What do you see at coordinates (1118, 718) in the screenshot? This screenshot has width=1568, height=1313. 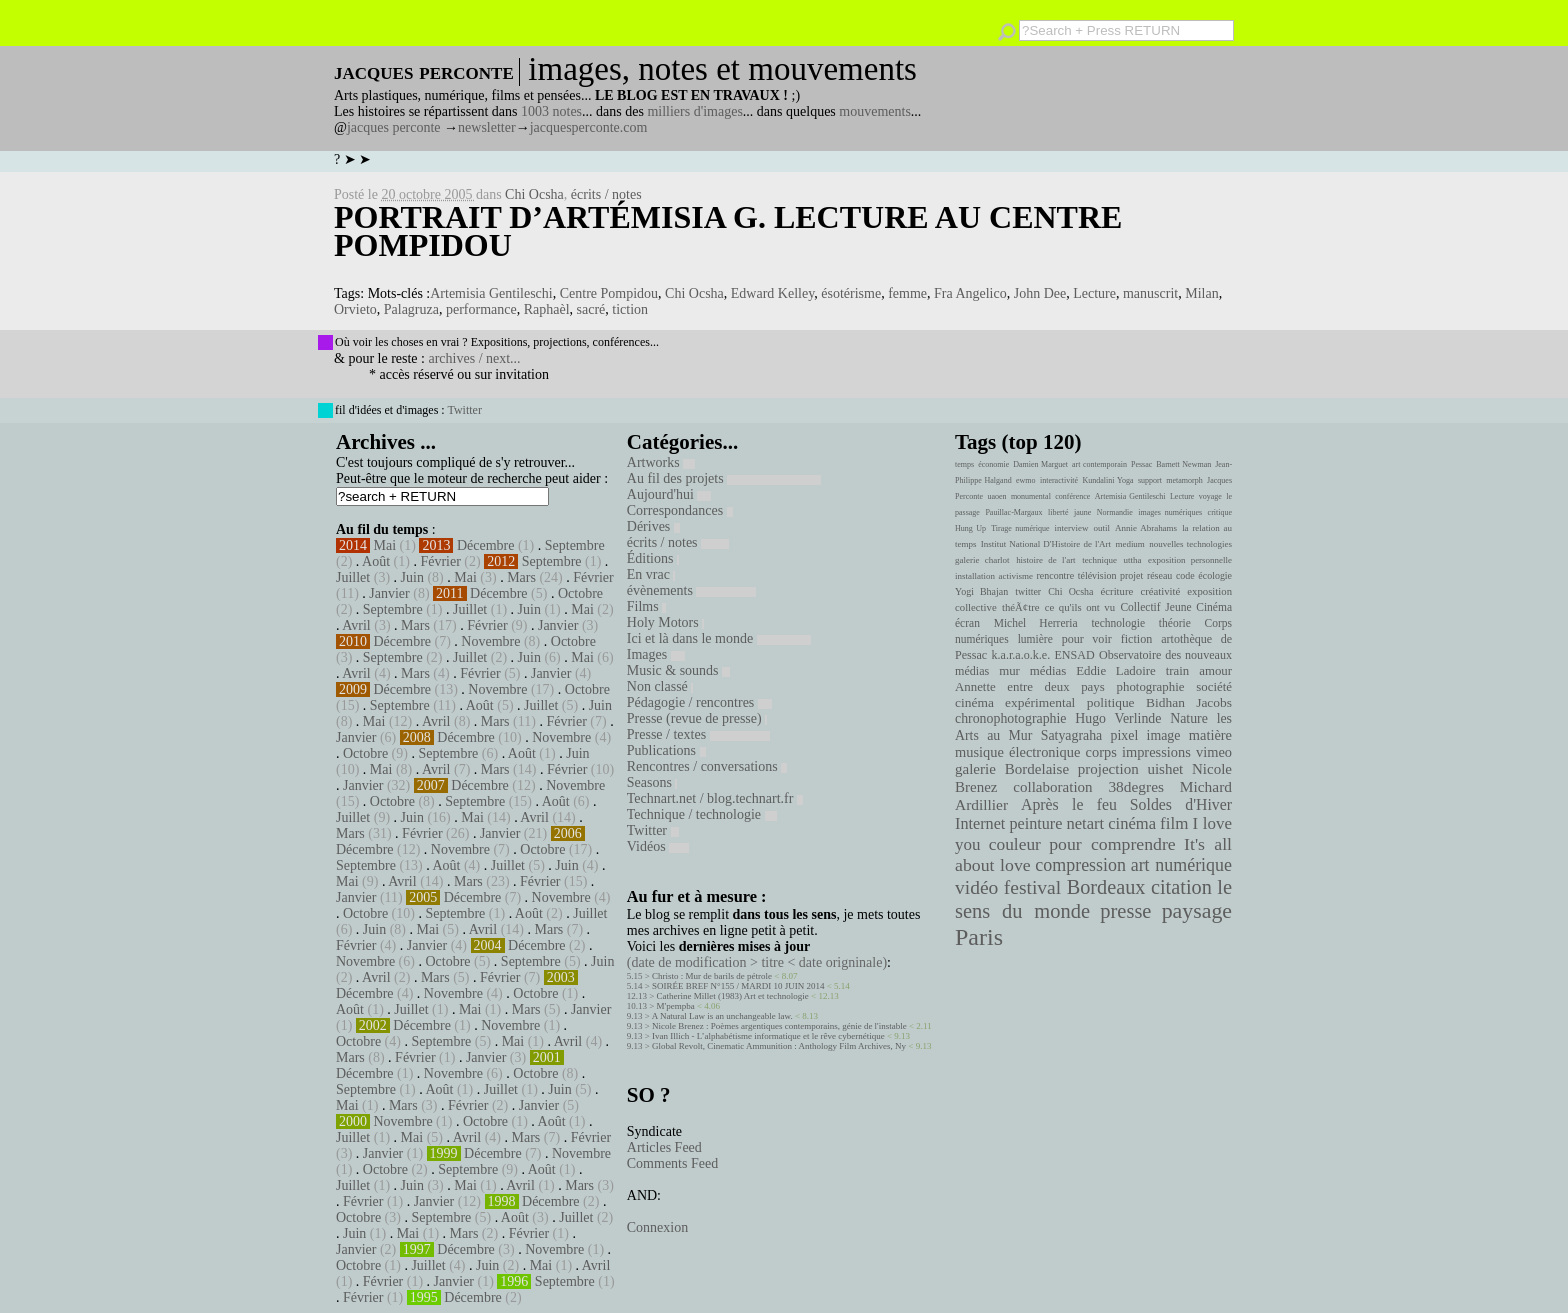 I see `Hugo Verlinde` at bounding box center [1118, 718].